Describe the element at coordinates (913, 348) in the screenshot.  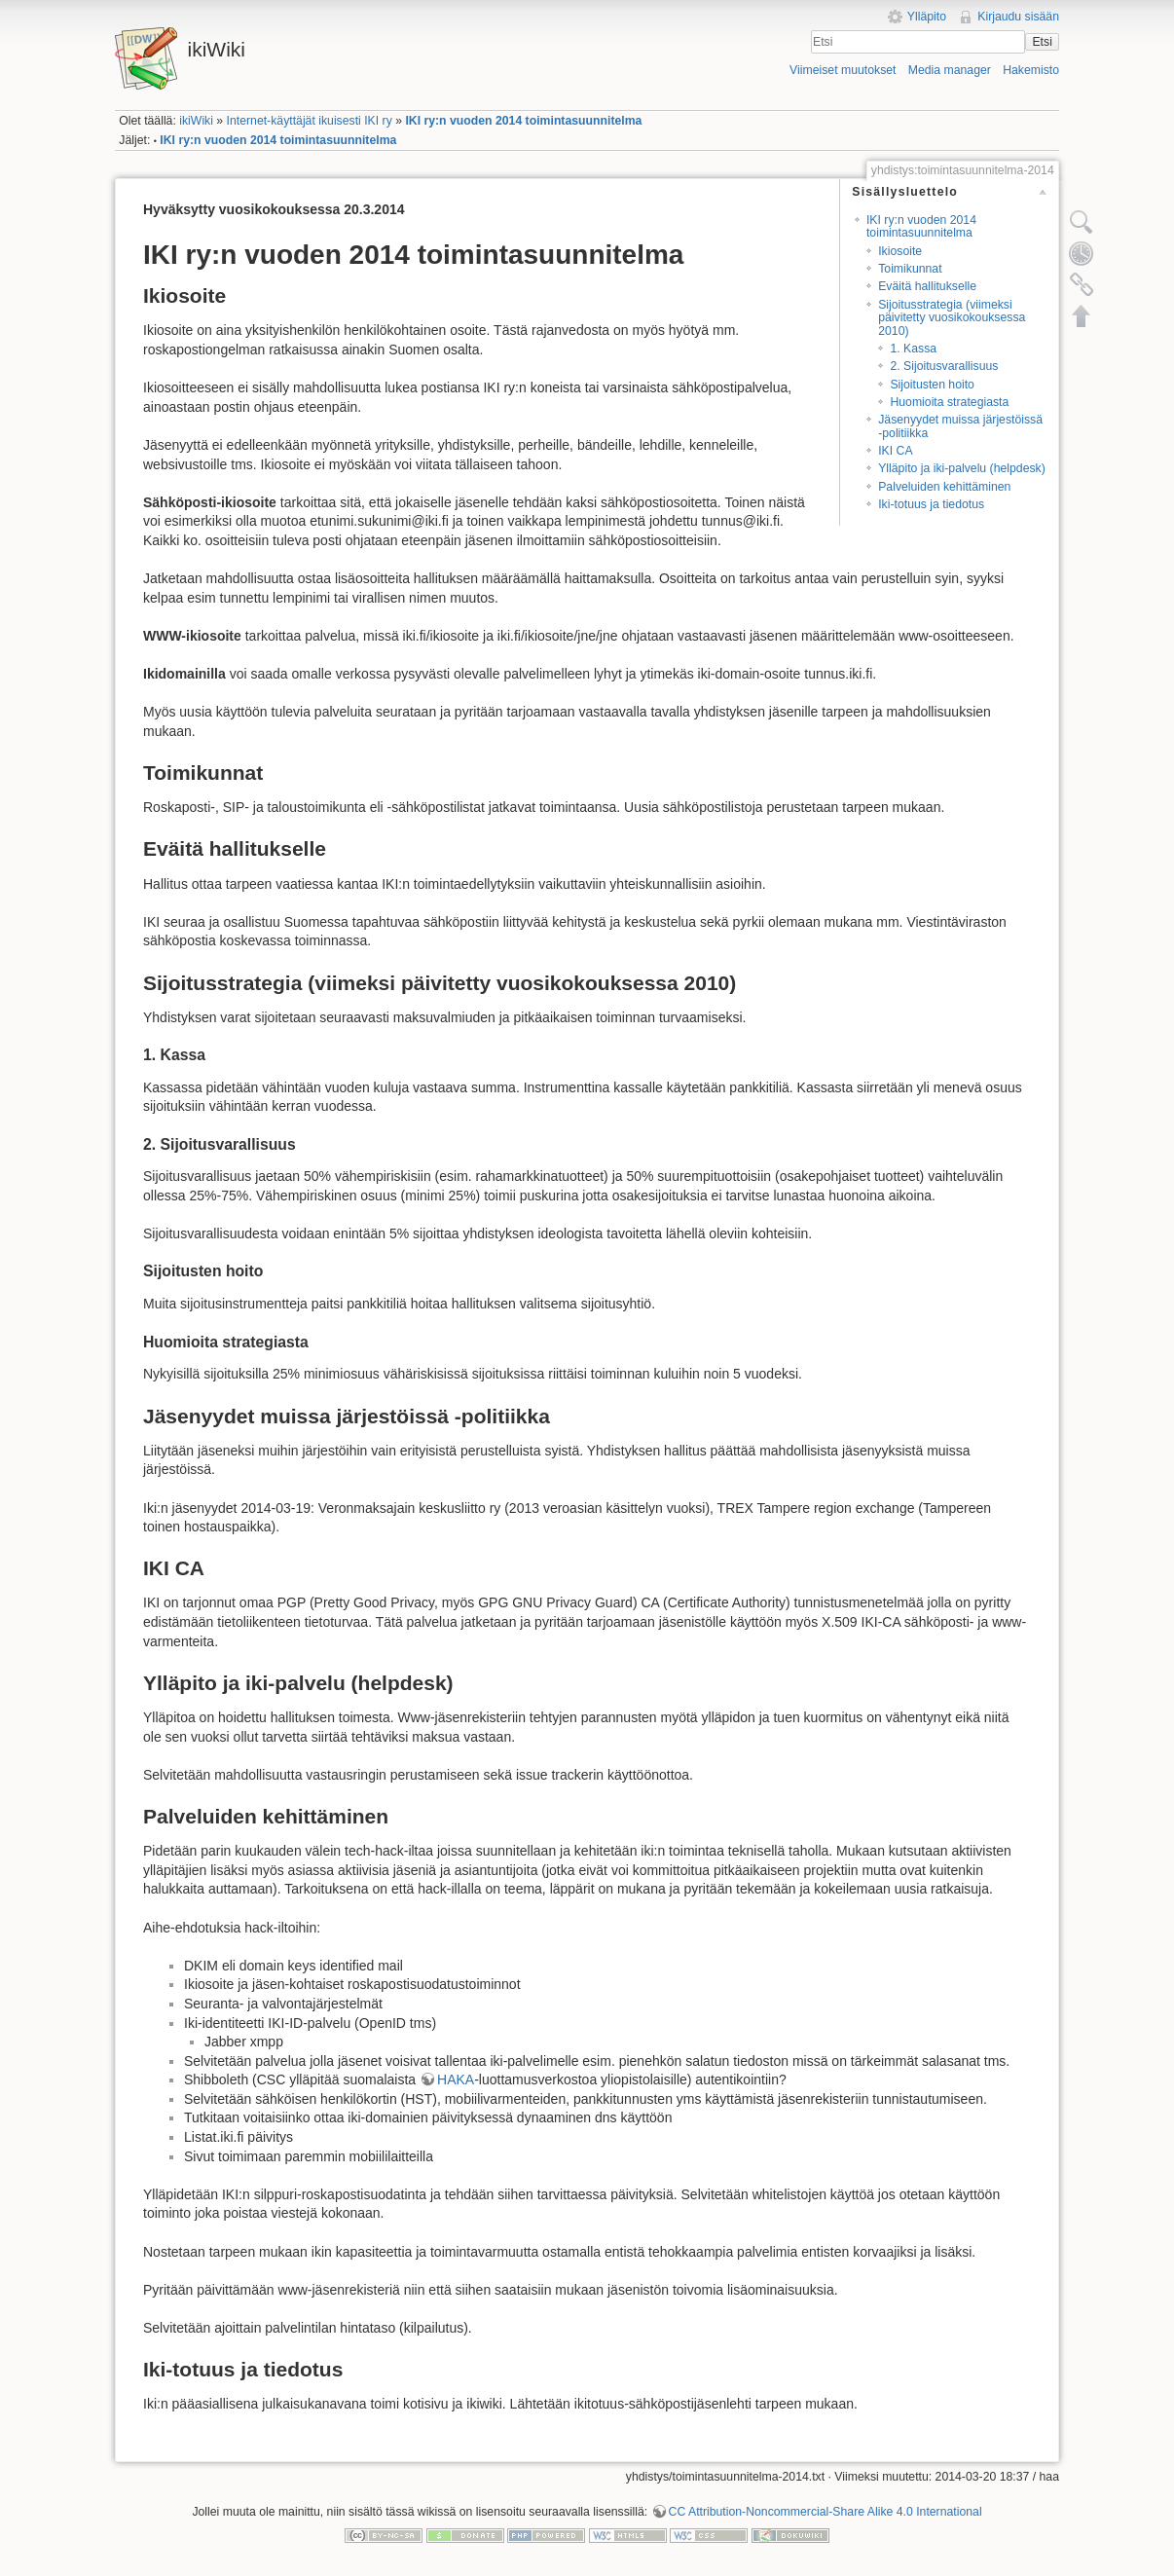
I see `1. Kassa` at that location.